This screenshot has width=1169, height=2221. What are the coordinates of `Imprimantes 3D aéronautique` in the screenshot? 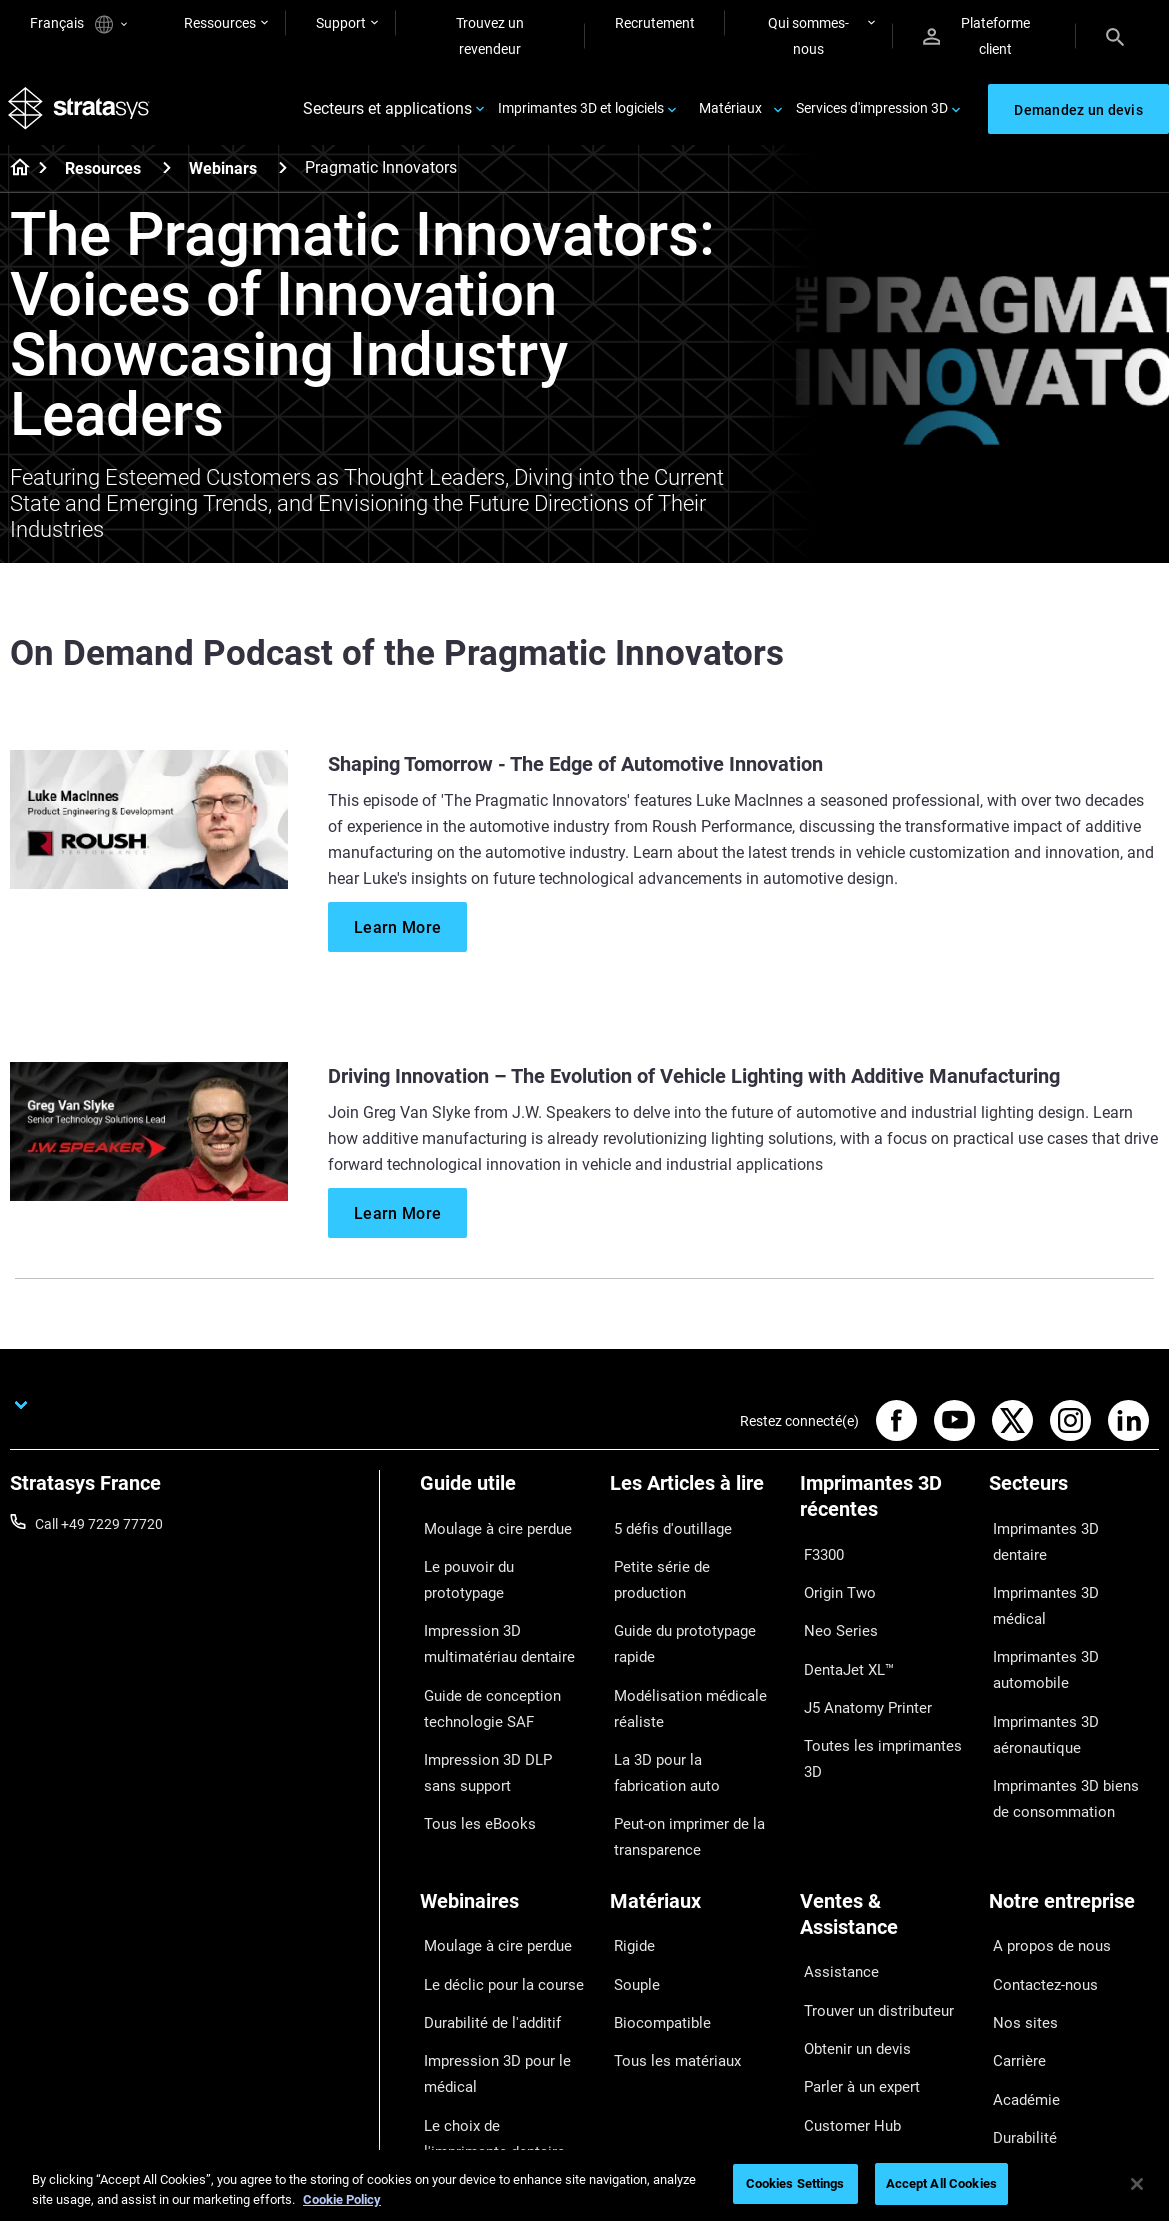 It's located at (1038, 1658).